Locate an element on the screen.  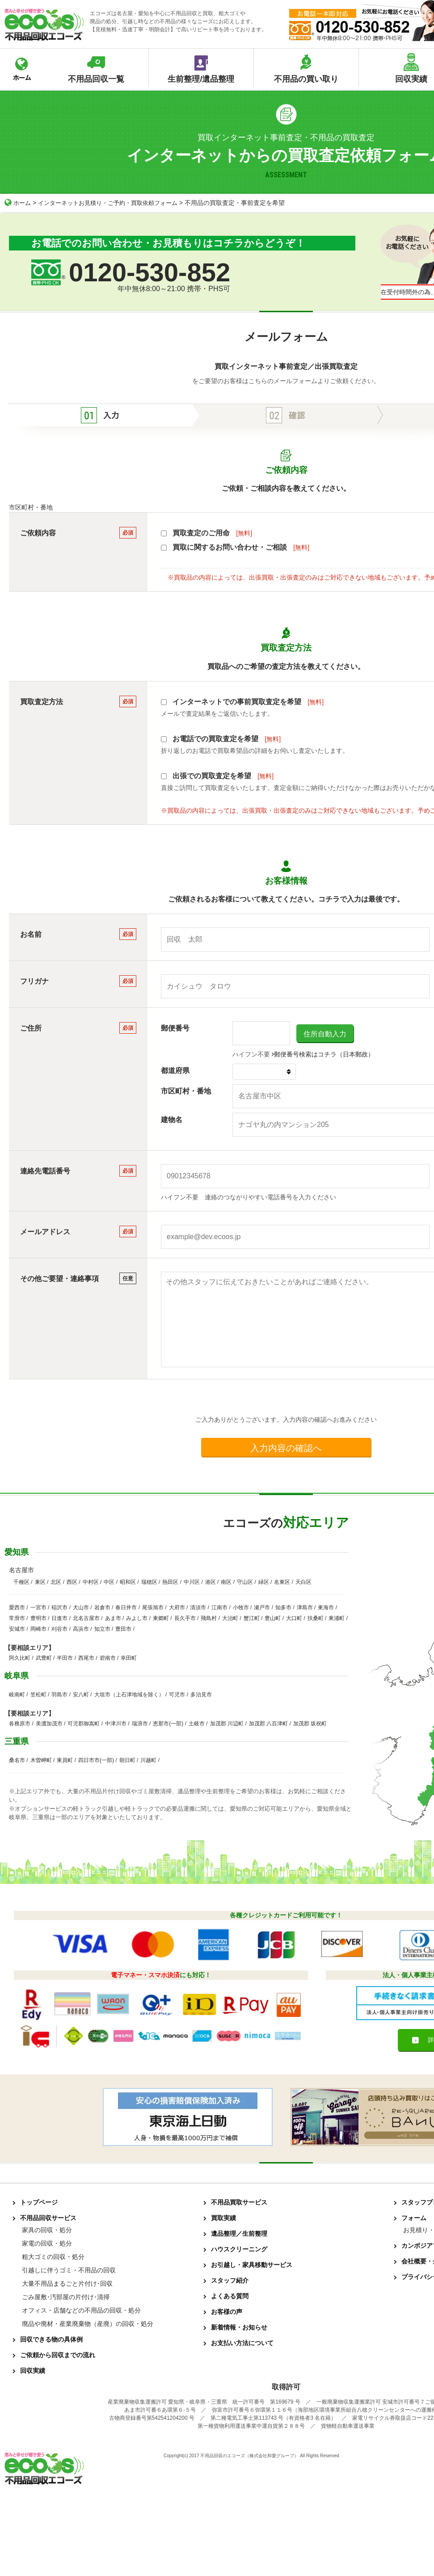
千種区 is located at coordinates (21, 1582).